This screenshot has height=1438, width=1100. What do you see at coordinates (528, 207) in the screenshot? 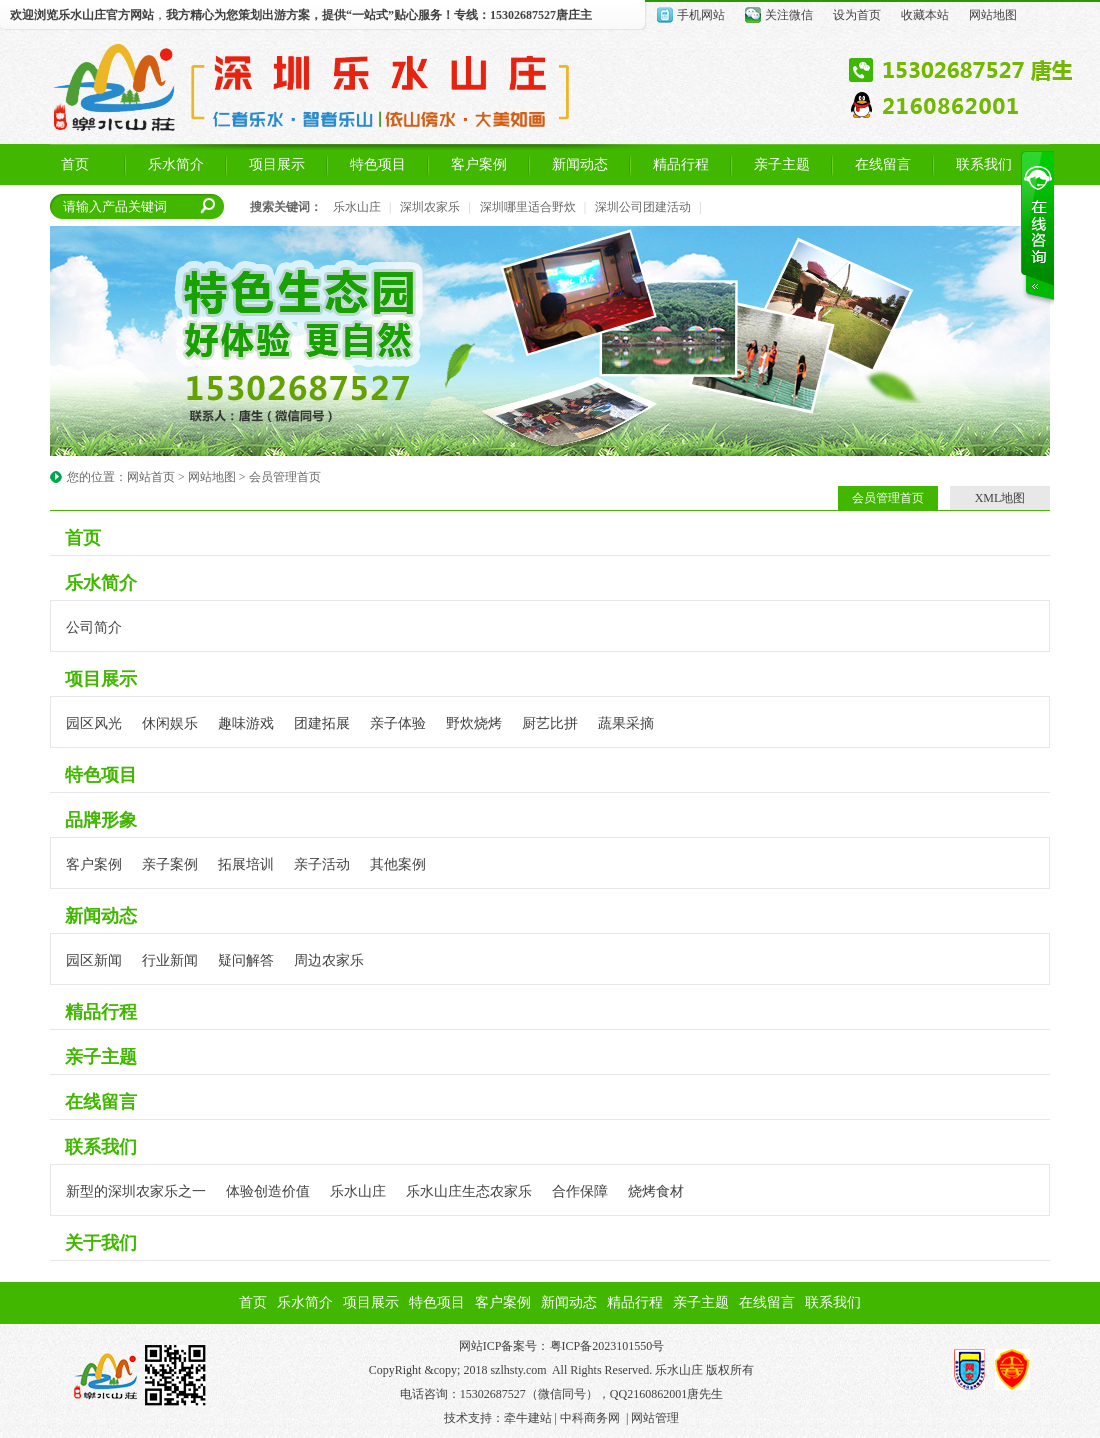
I see `深圳哪里适合野炊` at bounding box center [528, 207].